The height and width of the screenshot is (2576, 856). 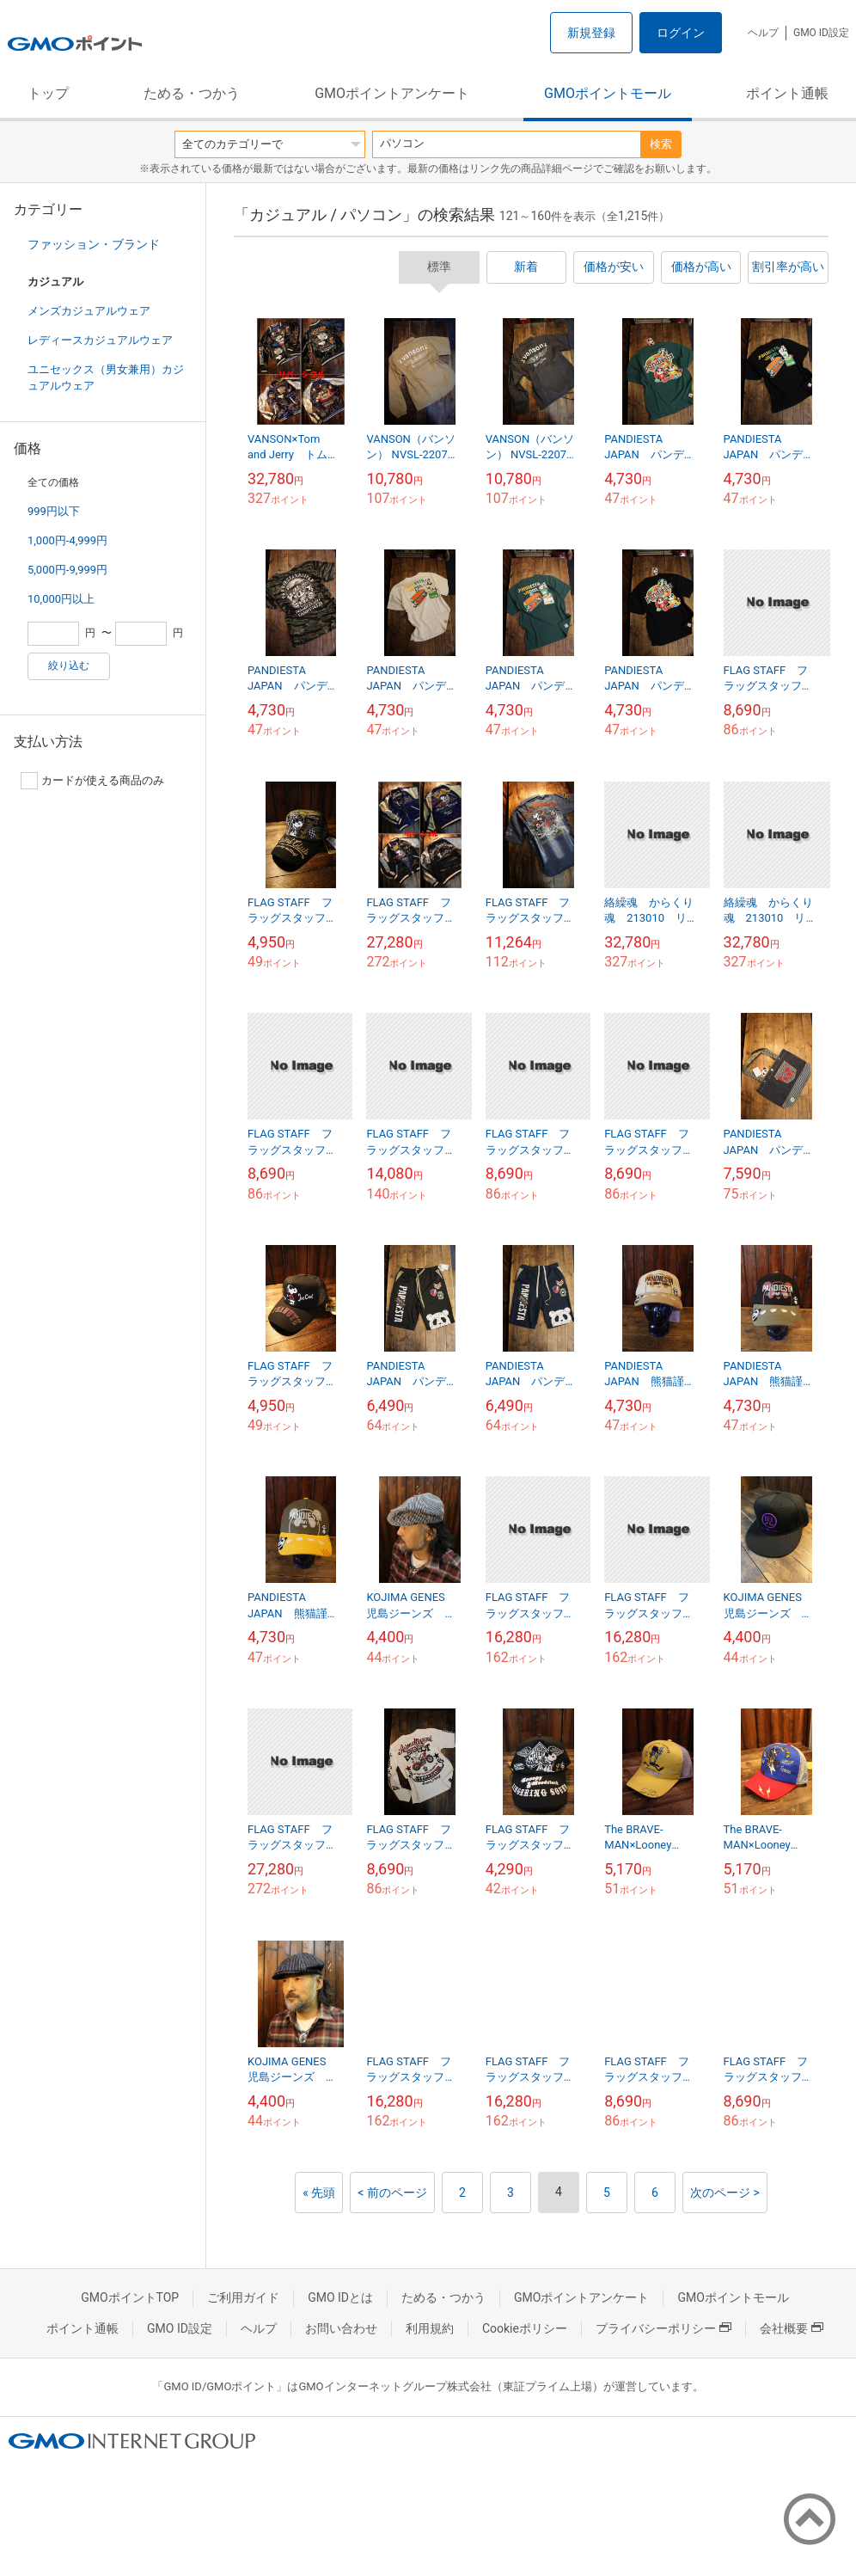 What do you see at coordinates (92, 780) in the screenshot?
I see `カードが使える商品のみ` at bounding box center [92, 780].